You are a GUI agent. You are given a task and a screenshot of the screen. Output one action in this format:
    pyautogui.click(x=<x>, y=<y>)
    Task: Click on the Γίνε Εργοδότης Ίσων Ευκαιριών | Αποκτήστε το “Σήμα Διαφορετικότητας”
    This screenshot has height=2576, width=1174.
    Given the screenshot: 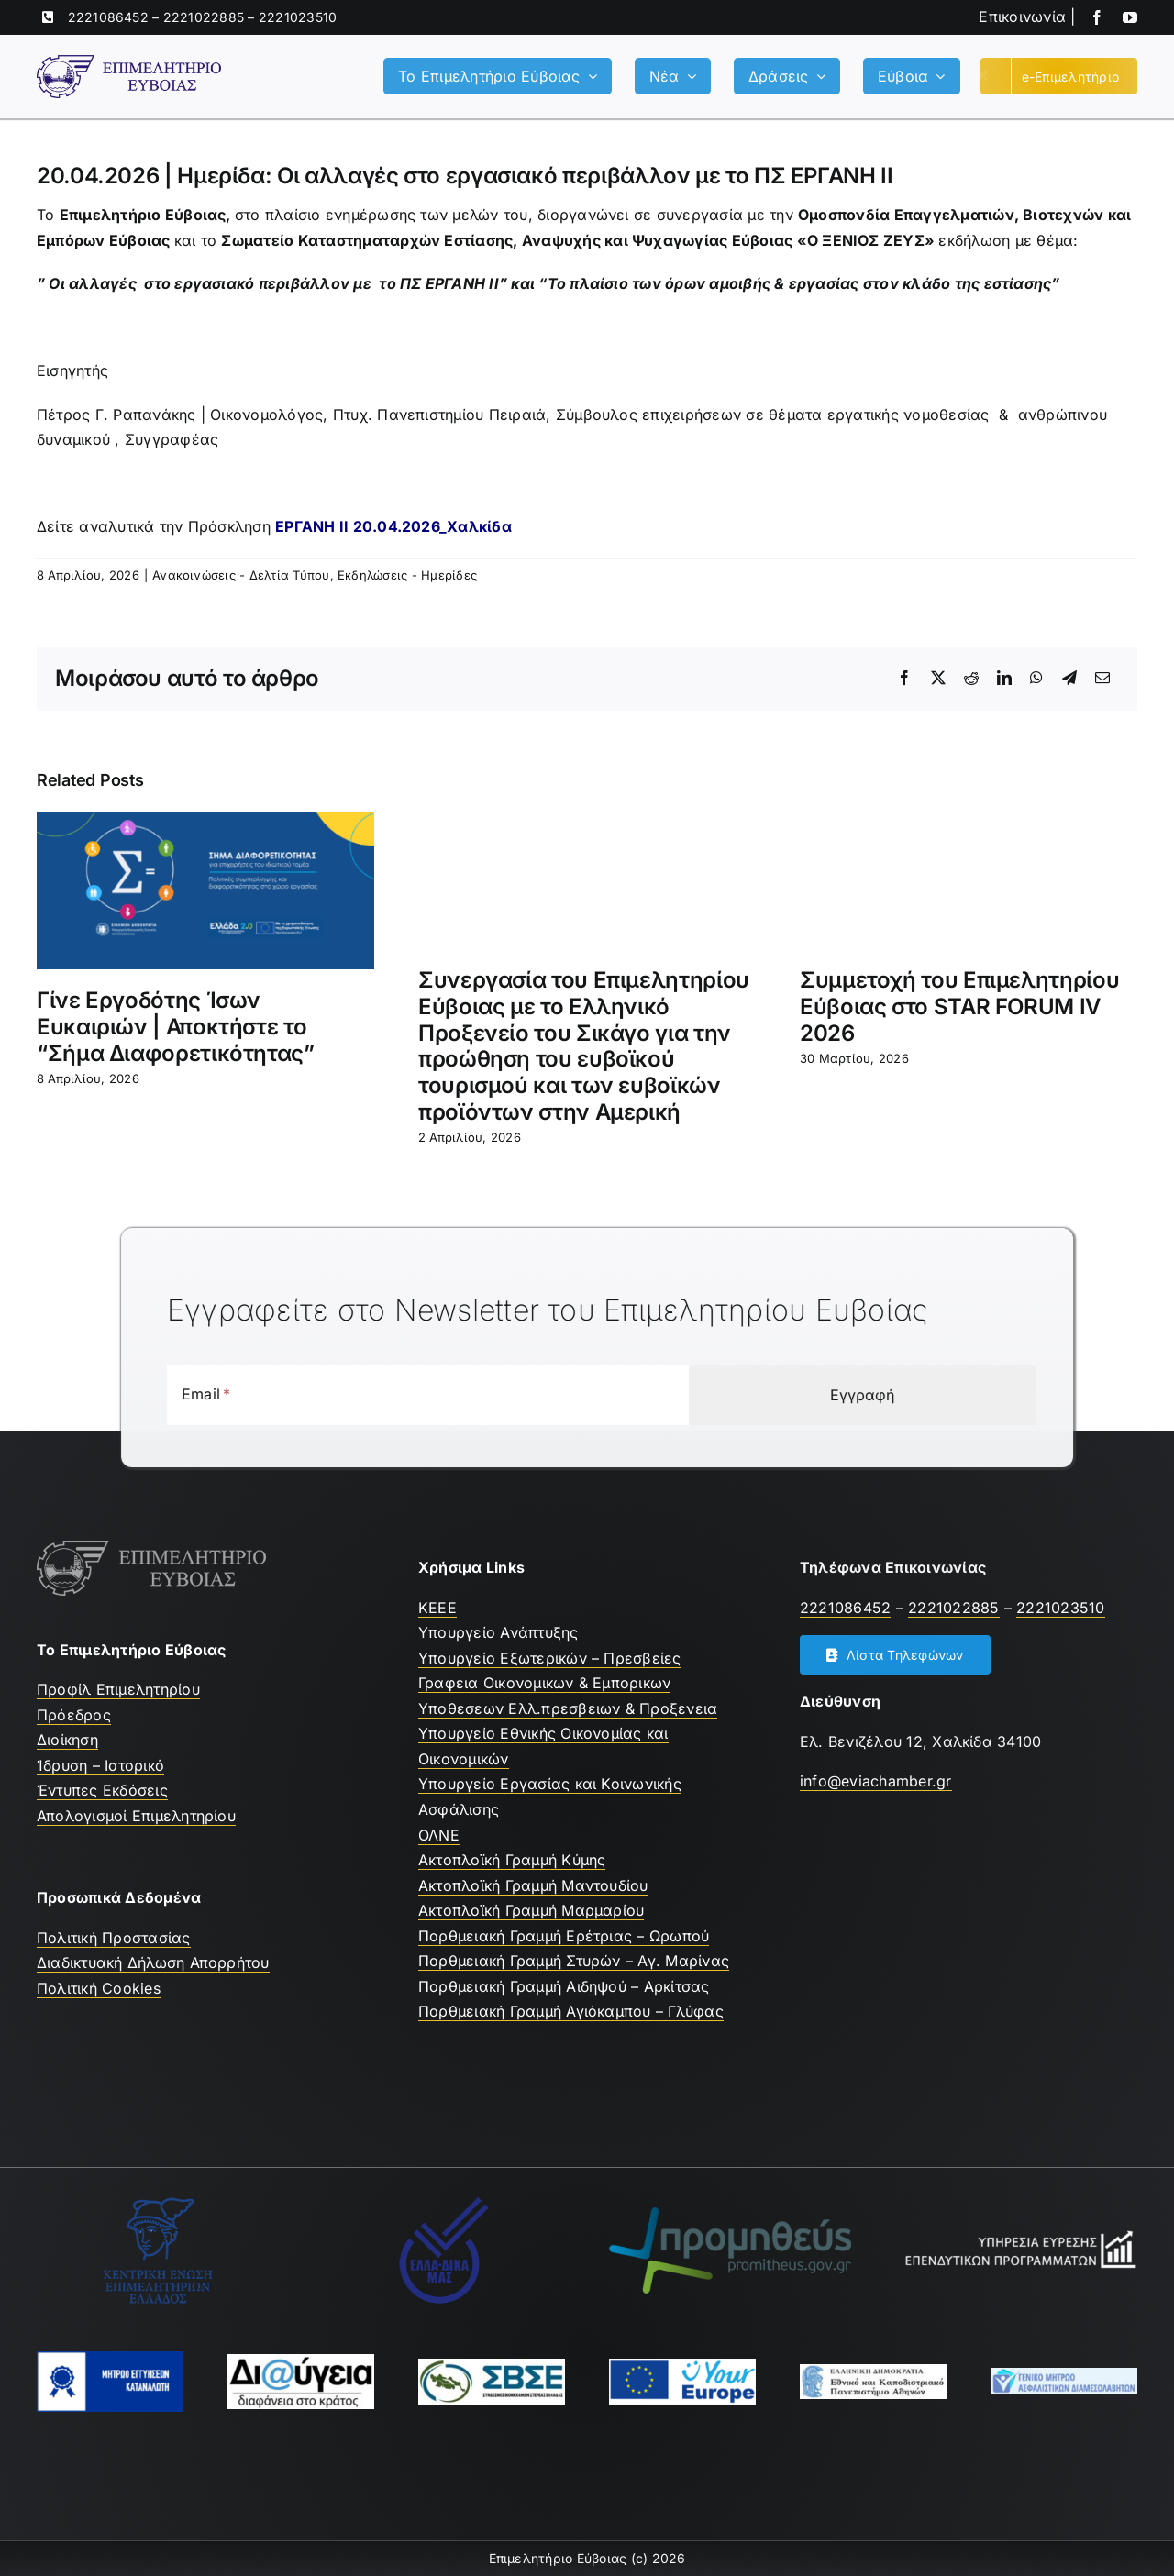 What is the action you would take?
    pyautogui.click(x=176, y=1027)
    